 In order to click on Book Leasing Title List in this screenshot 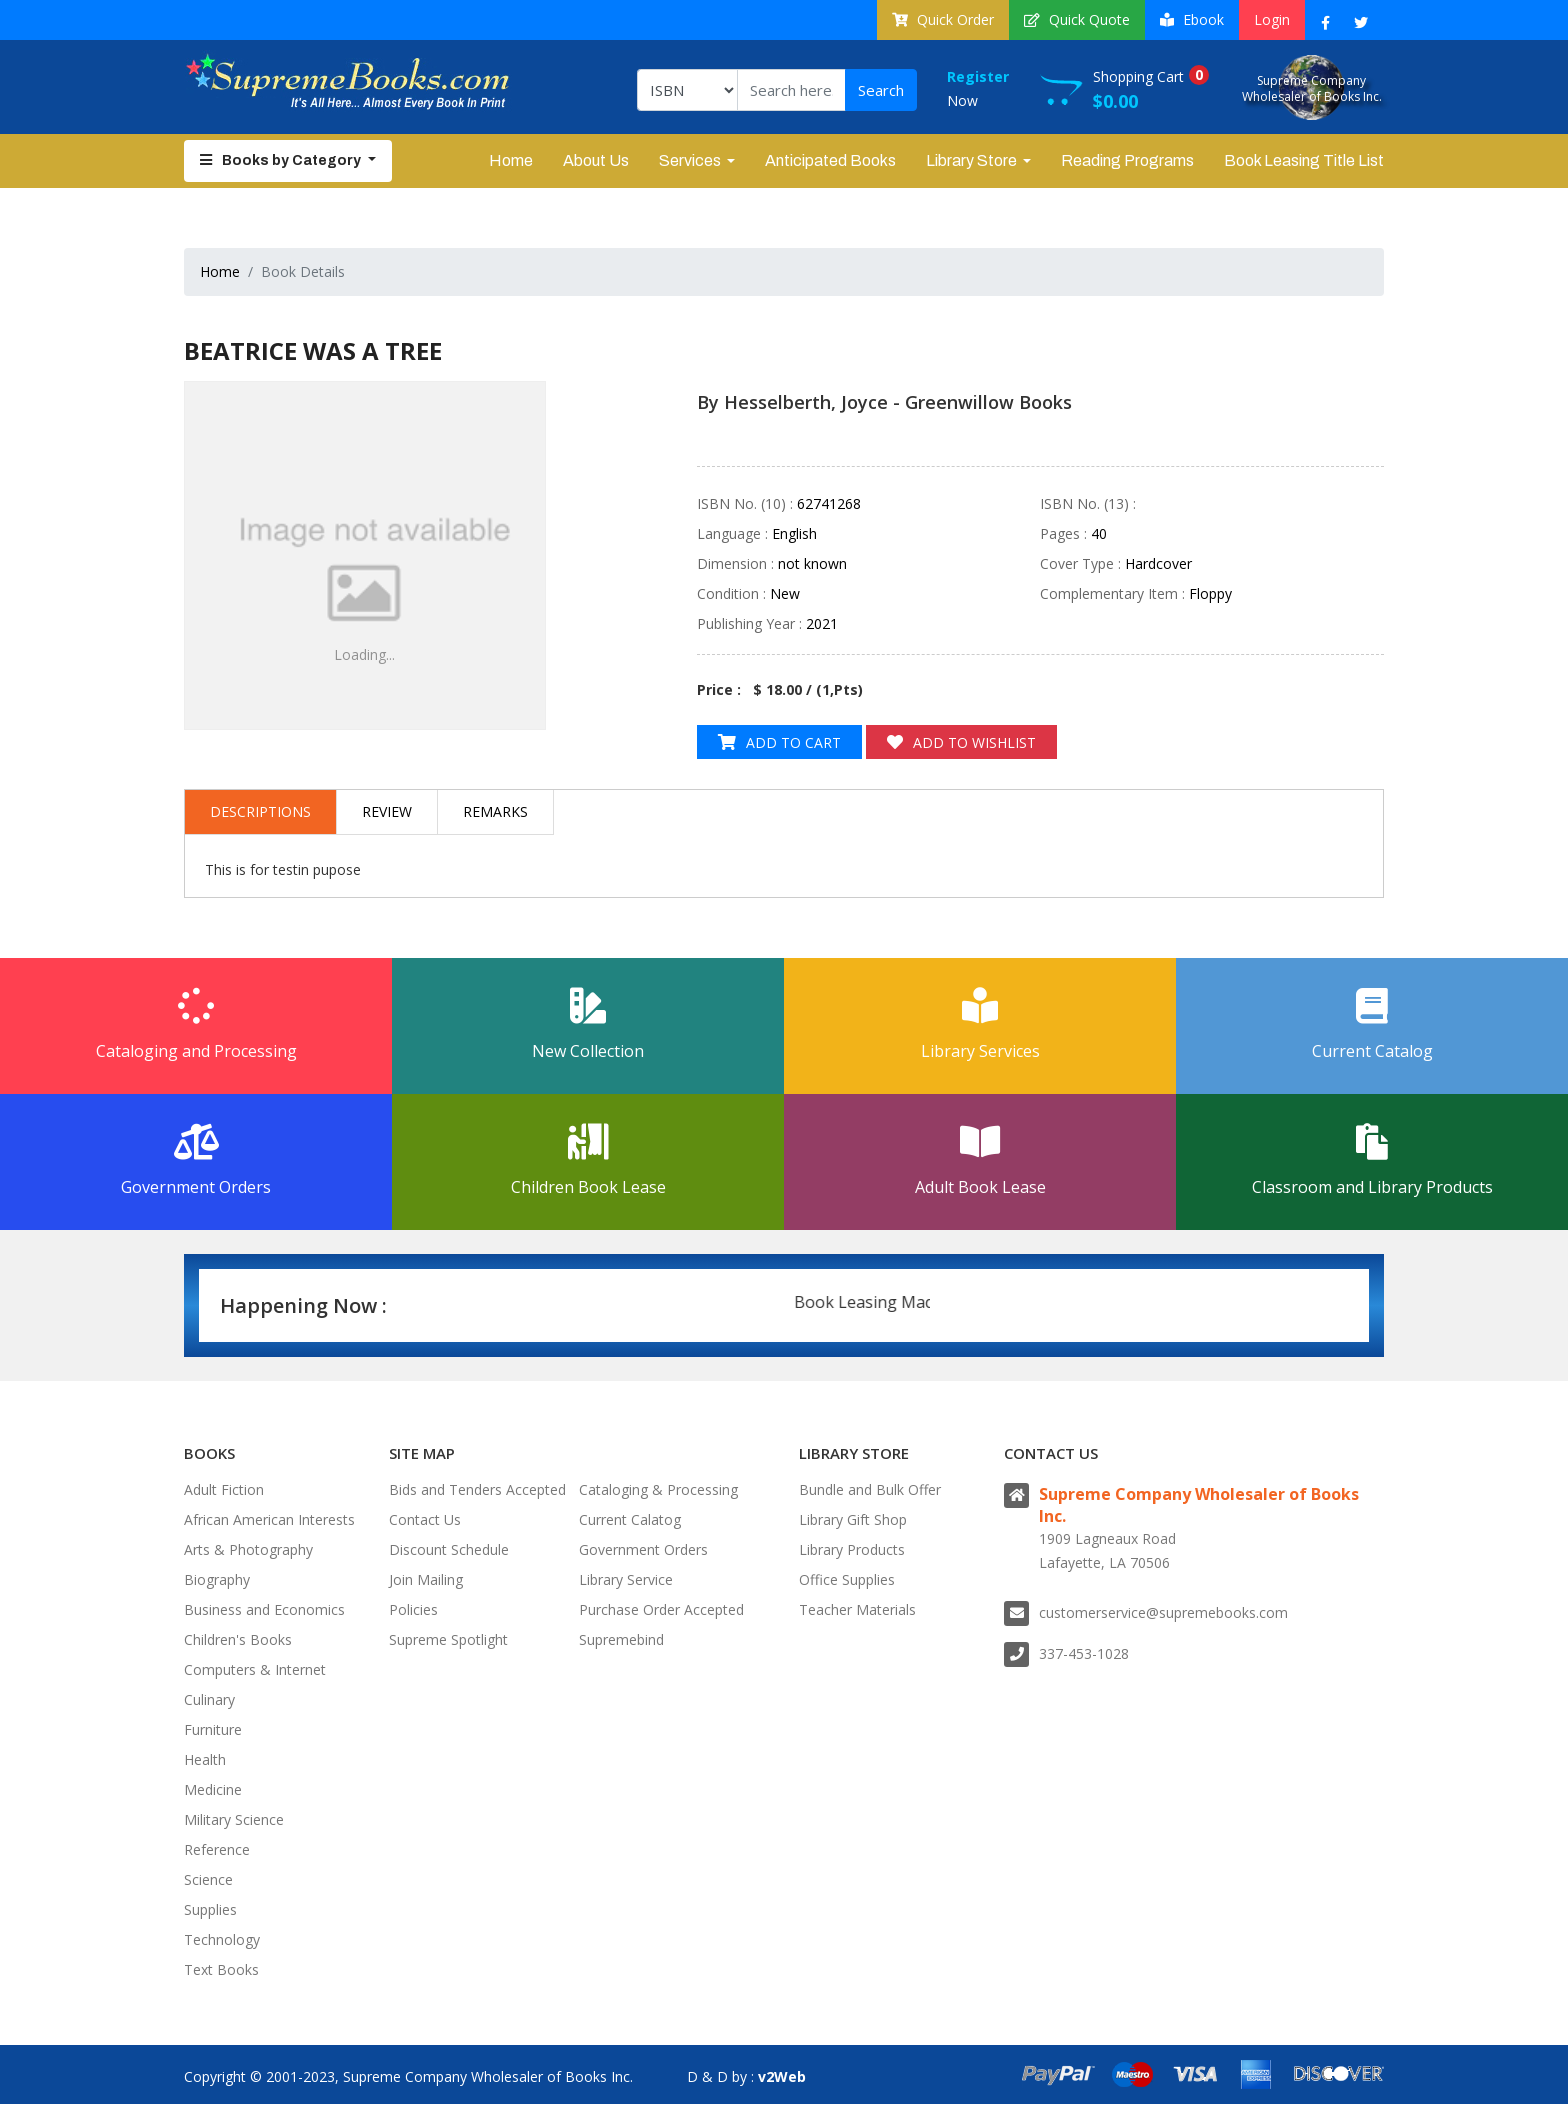, I will do `click(1304, 160)`.